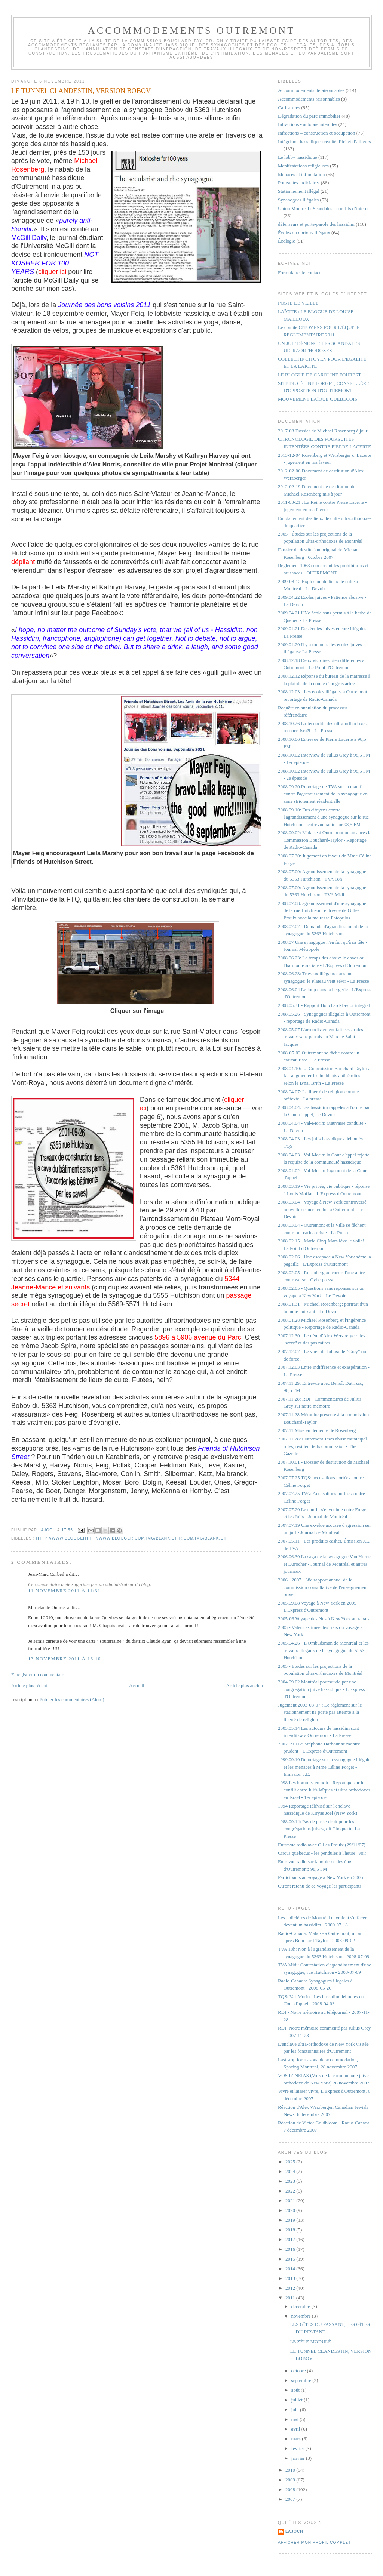 This screenshot has width=383, height=2576. Describe the element at coordinates (302, 2380) in the screenshot. I see `septembre` at that location.